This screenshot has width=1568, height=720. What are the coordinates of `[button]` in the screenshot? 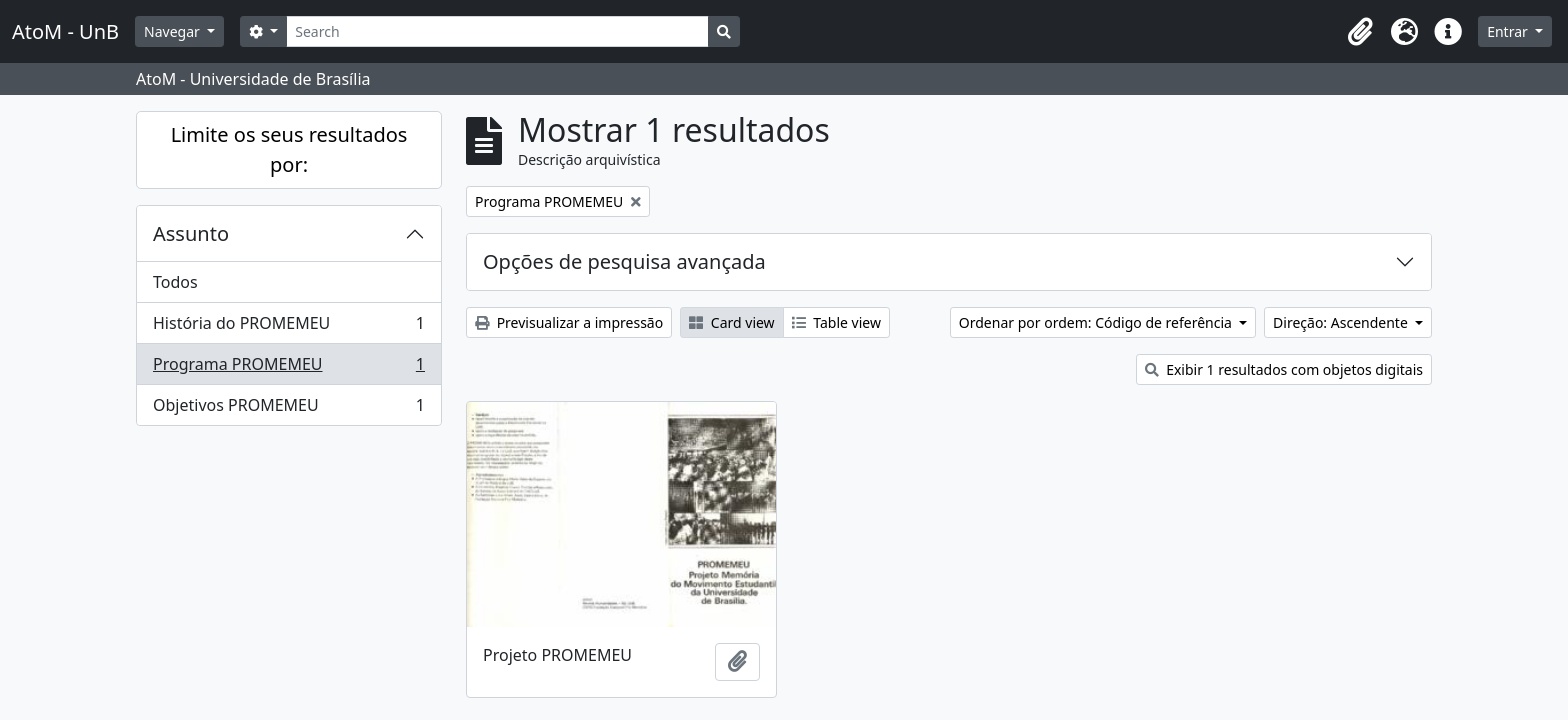 It's located at (1360, 32).